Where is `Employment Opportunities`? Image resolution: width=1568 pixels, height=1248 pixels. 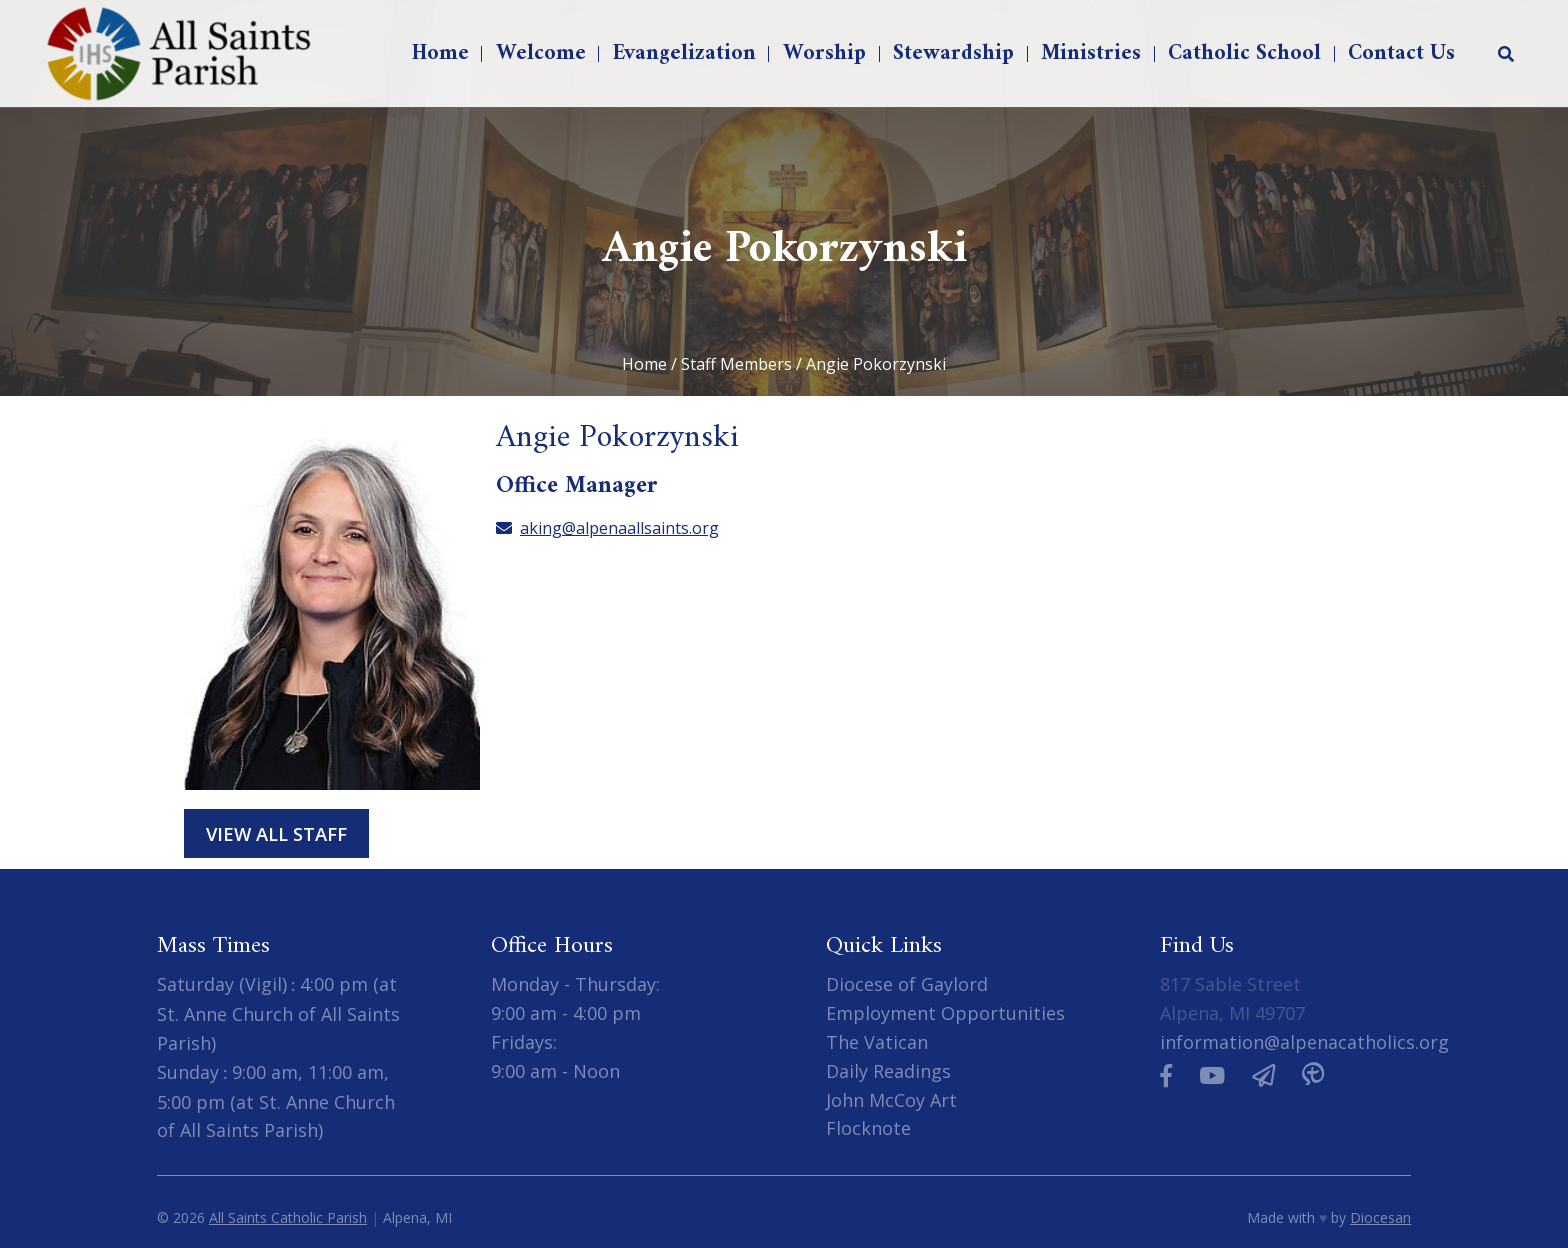 Employment Opportunities is located at coordinates (945, 1013).